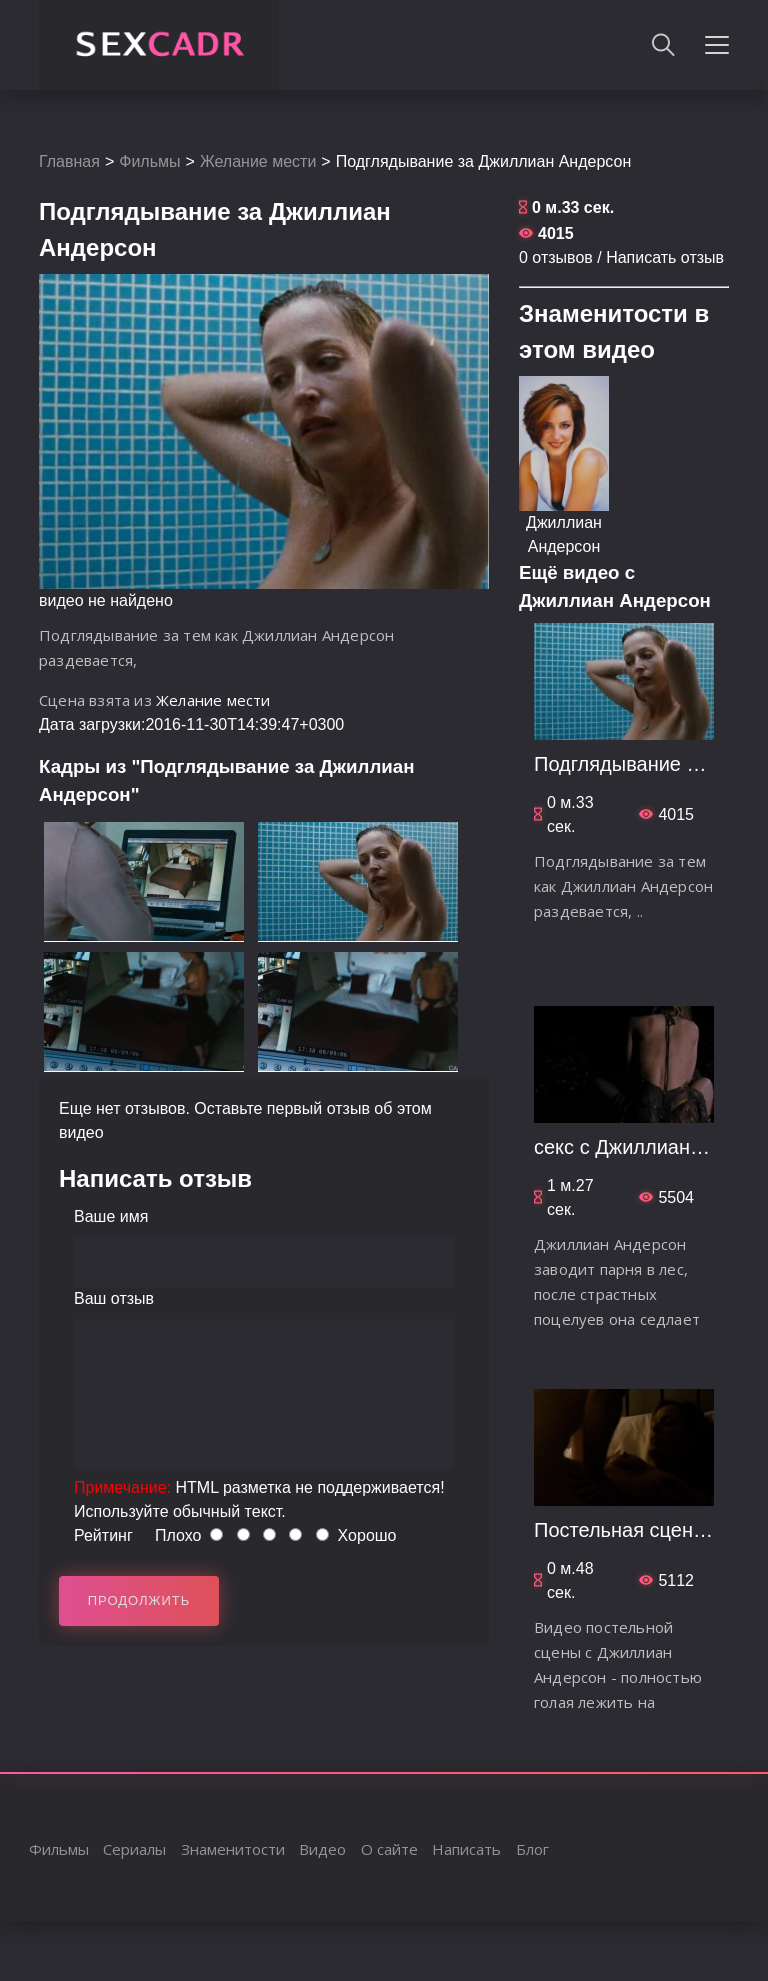 This screenshot has width=768, height=1981. Describe the element at coordinates (233, 1849) in the screenshot. I see `Знаменитости` at that location.